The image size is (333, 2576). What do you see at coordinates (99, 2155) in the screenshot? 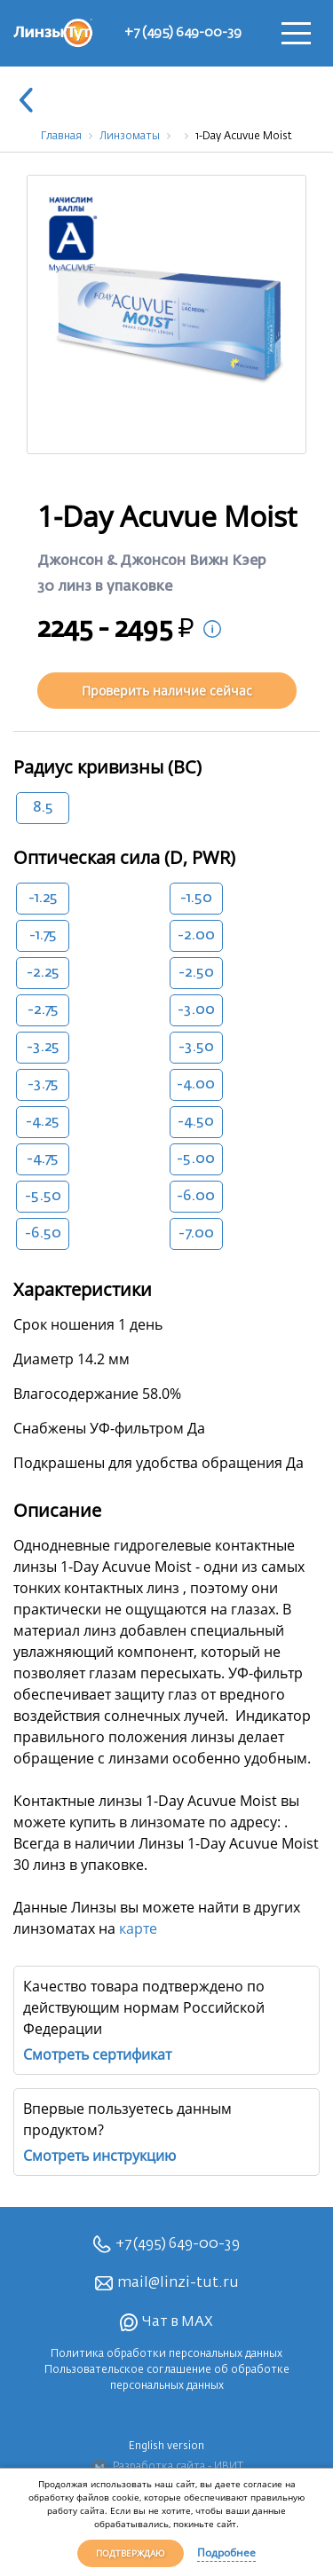
I see `Смотреть инструкцию` at bounding box center [99, 2155].